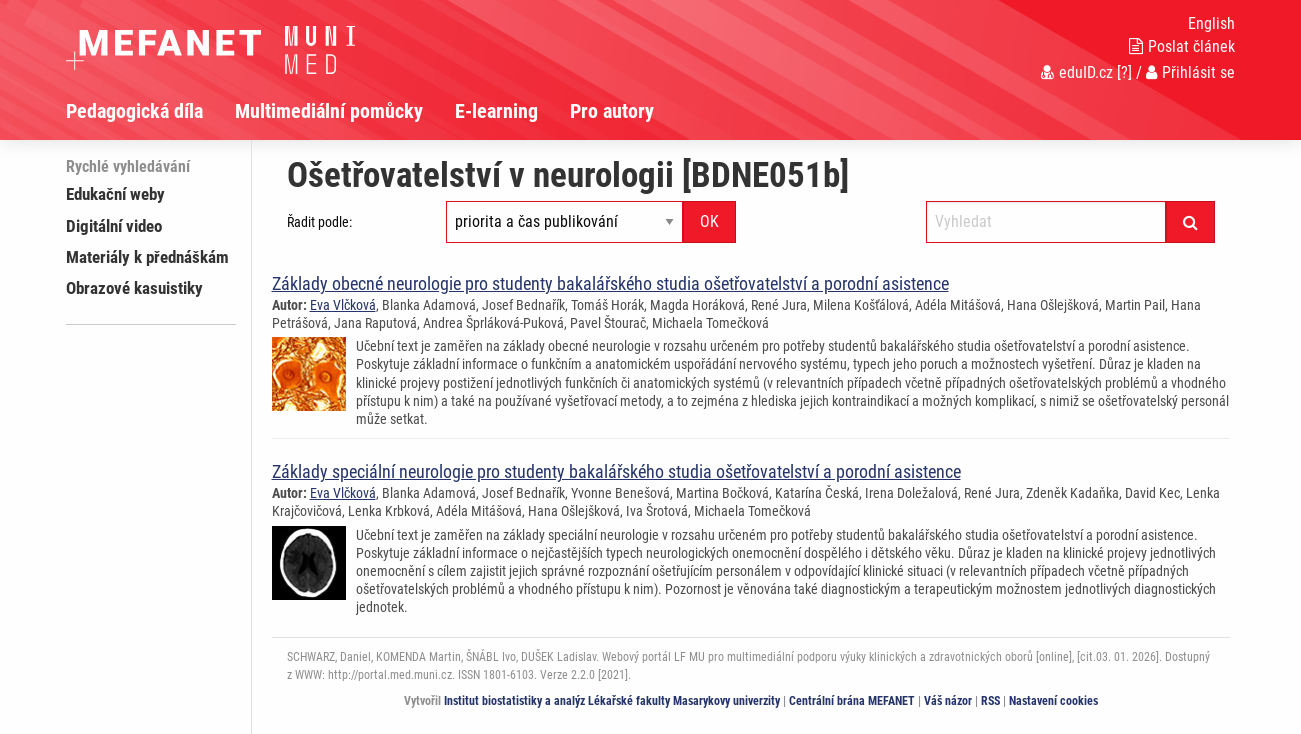 The image size is (1301, 734). I want to click on Digitální video, so click(114, 226).